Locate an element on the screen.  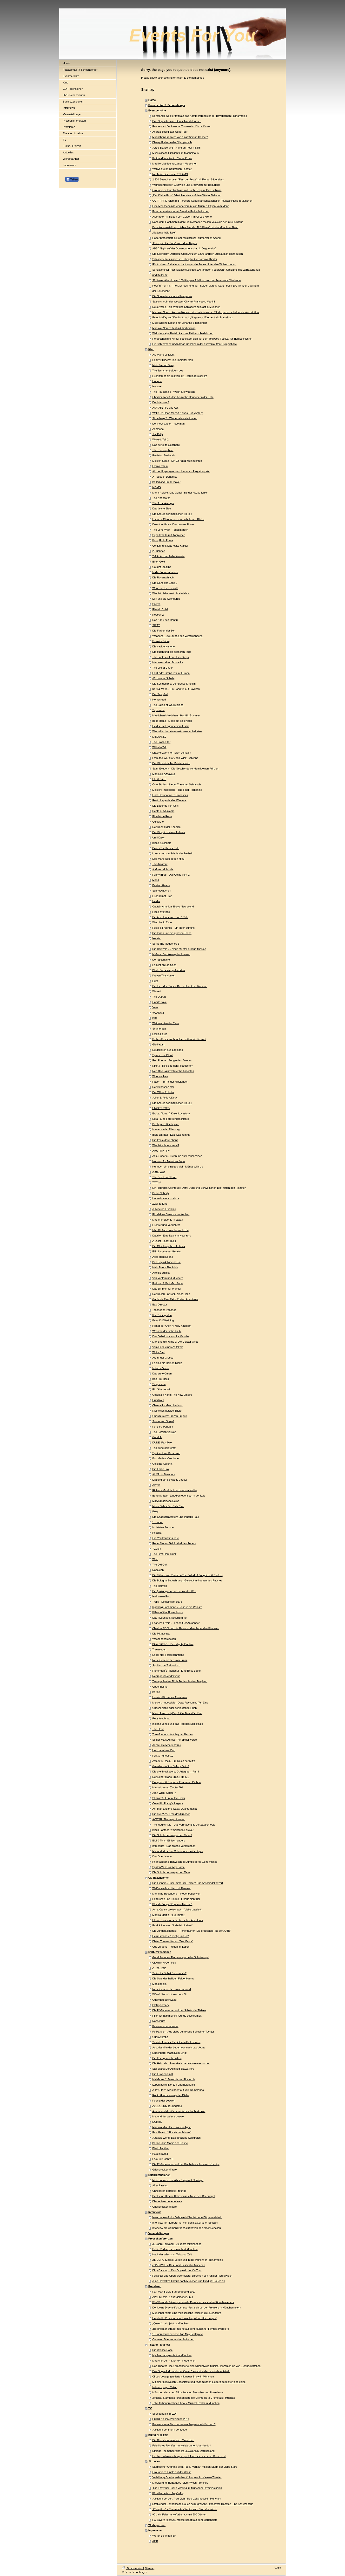
The First Slam Dunk is located at coordinates (164, 1553).